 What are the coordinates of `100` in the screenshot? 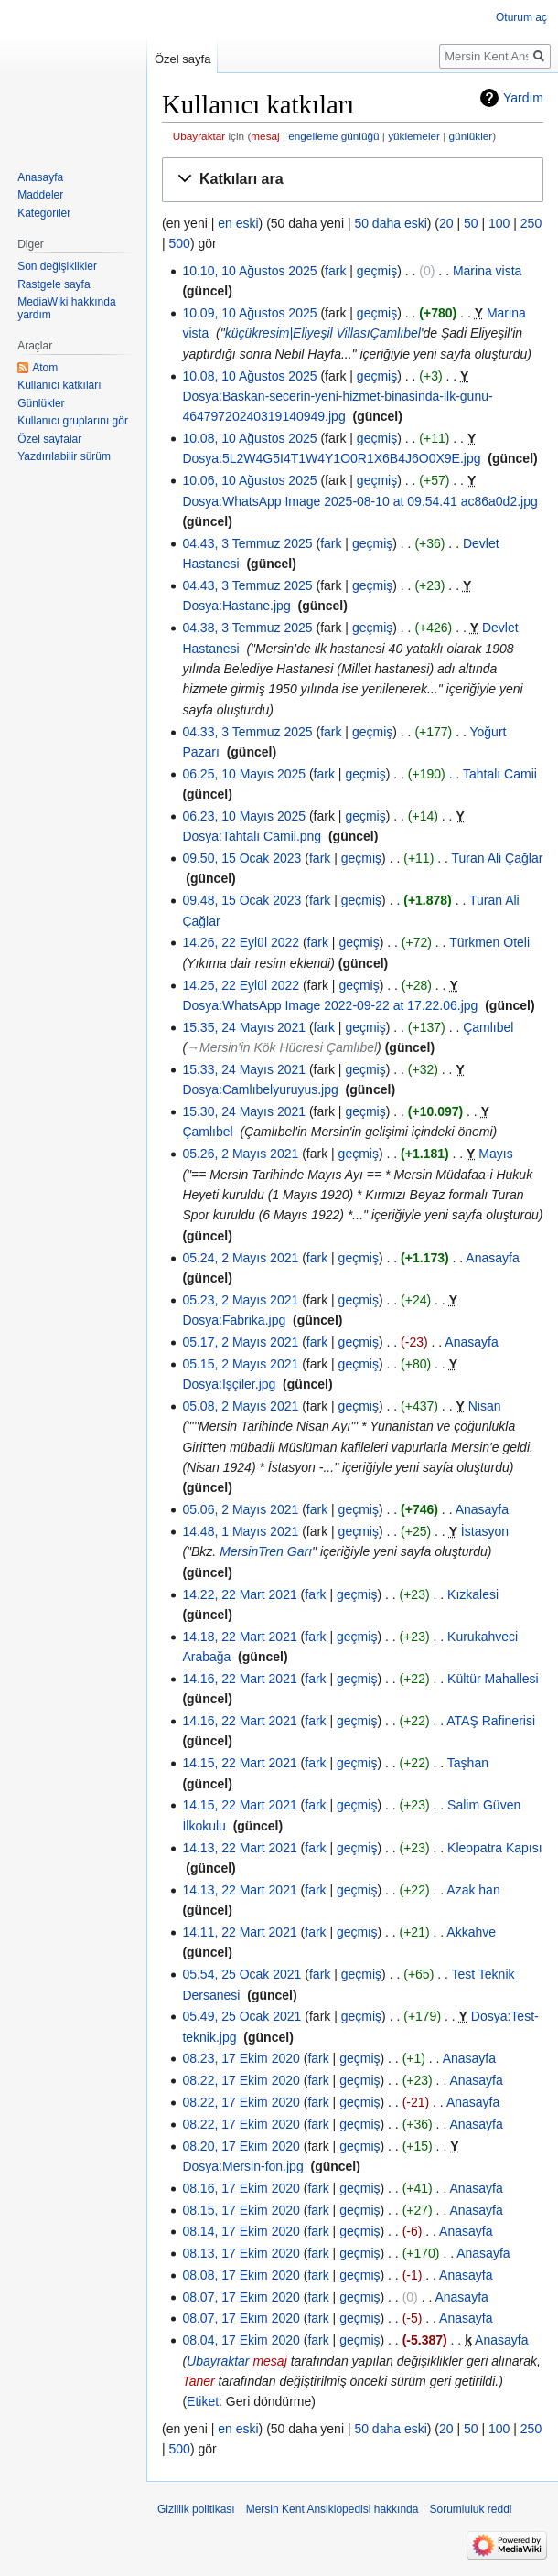 It's located at (499, 223).